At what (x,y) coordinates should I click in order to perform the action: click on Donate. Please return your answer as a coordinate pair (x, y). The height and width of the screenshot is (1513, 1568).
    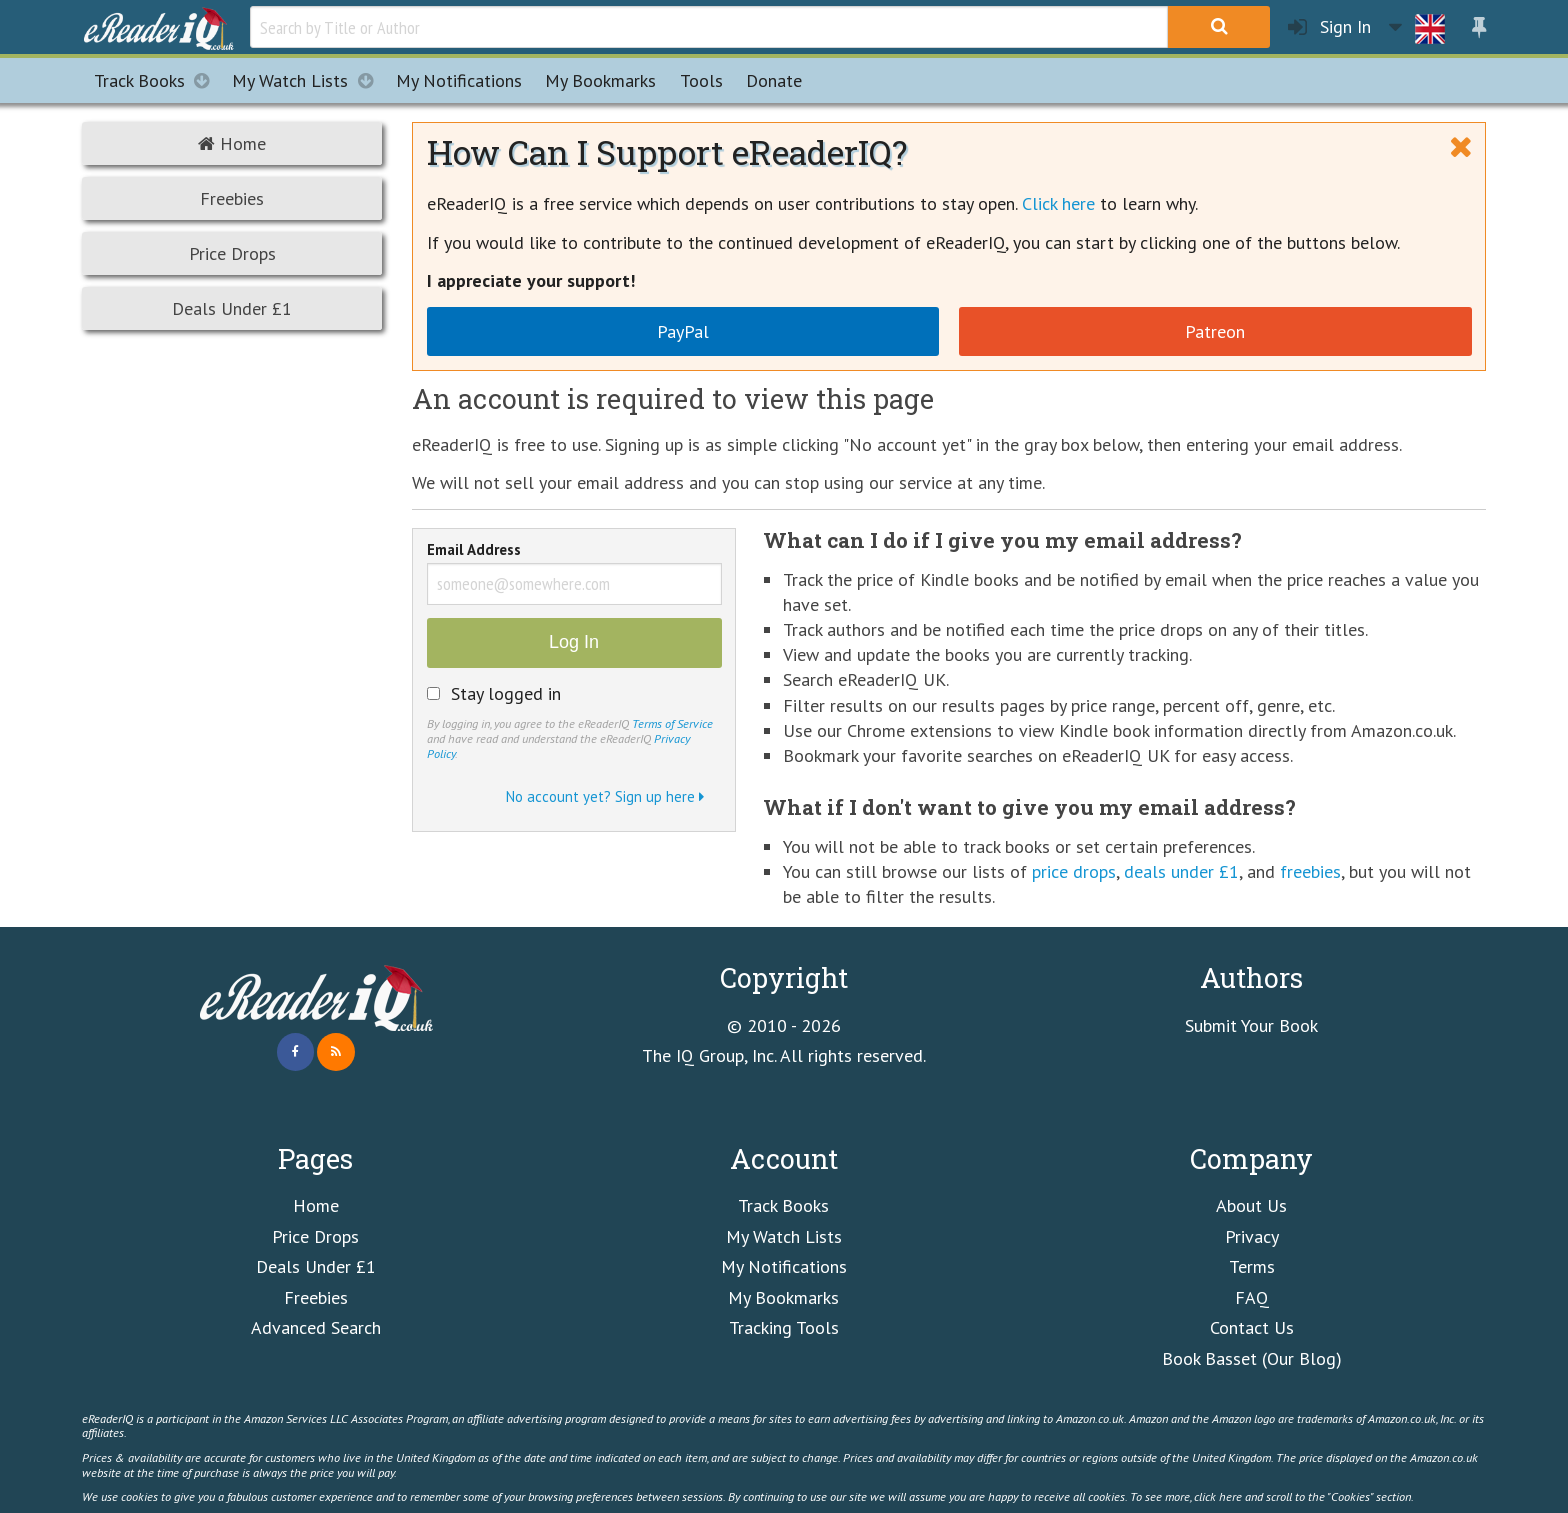
    Looking at the image, I should click on (774, 80).